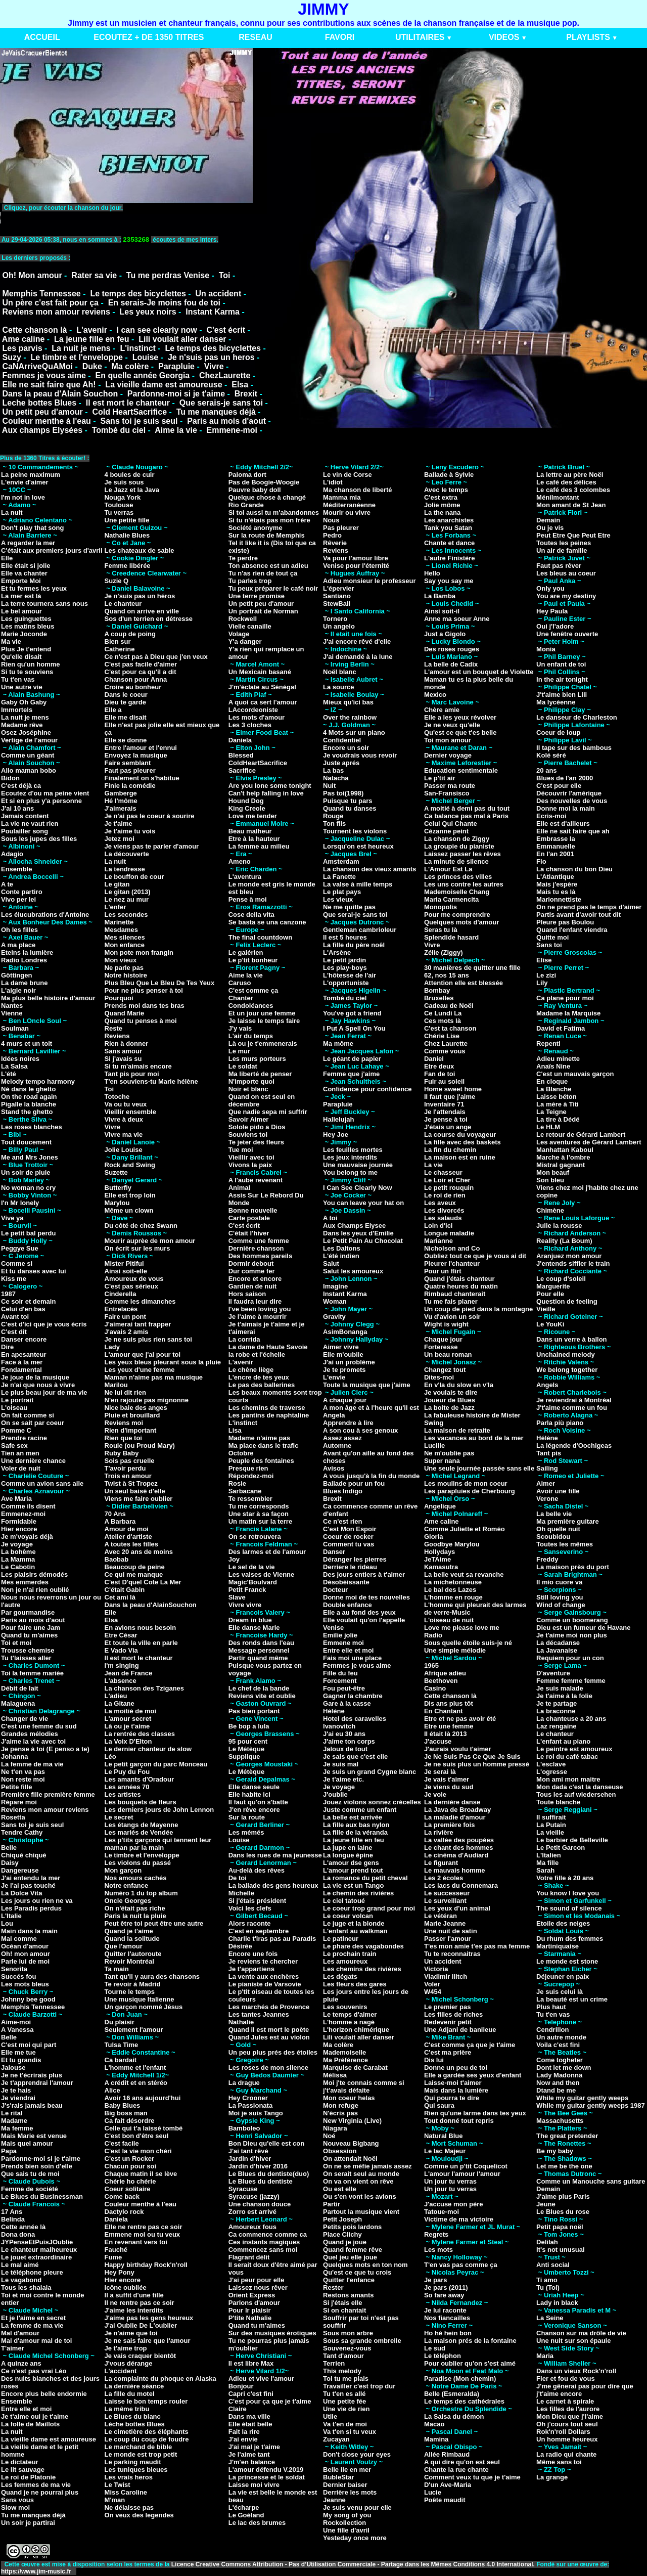 This screenshot has height=2576, width=647. What do you see at coordinates (126, 2492) in the screenshot?
I see `Miss Caroline` at bounding box center [126, 2492].